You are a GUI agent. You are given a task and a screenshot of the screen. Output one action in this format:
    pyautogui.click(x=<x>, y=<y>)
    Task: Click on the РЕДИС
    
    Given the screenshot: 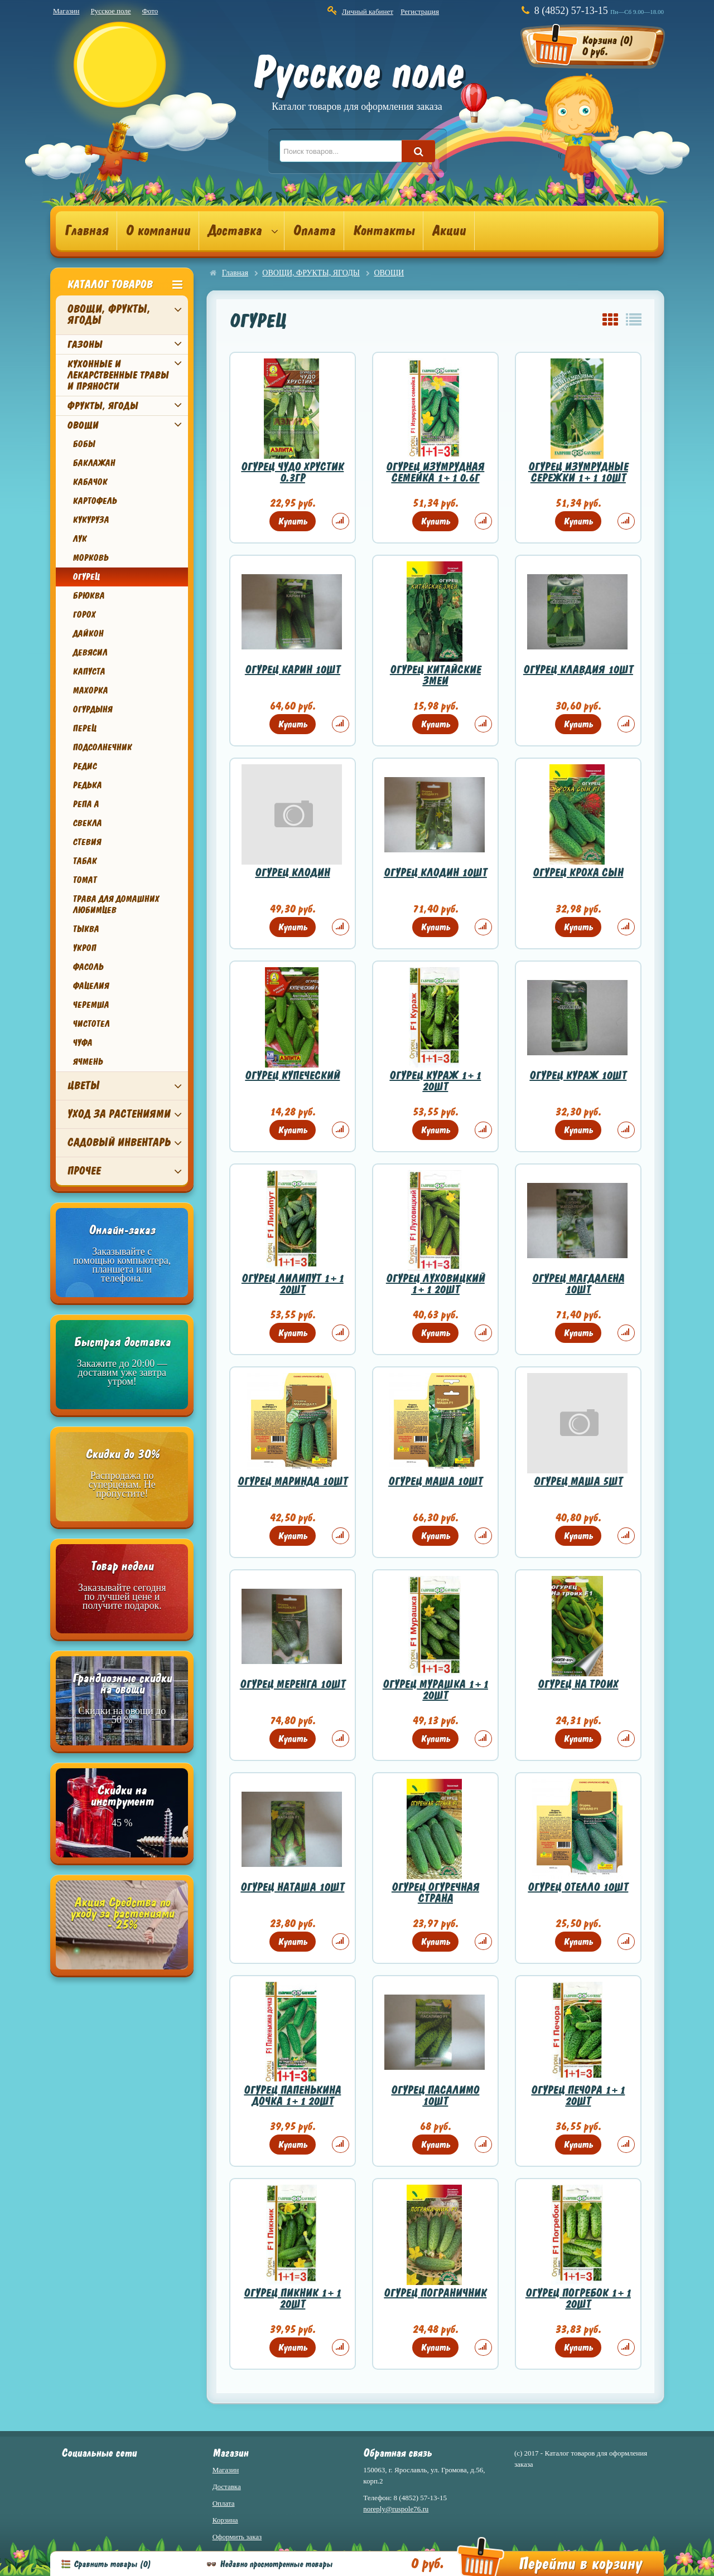 What is the action you would take?
    pyautogui.click(x=85, y=766)
    